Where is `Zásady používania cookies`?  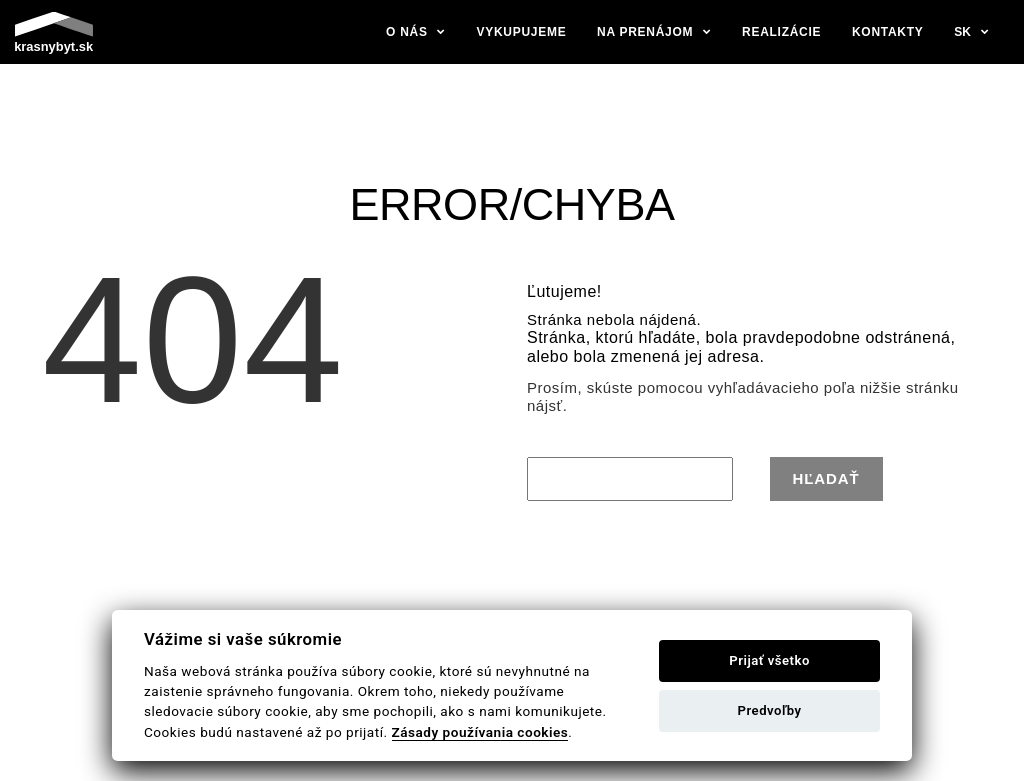
Zásady používania cookies is located at coordinates (480, 732).